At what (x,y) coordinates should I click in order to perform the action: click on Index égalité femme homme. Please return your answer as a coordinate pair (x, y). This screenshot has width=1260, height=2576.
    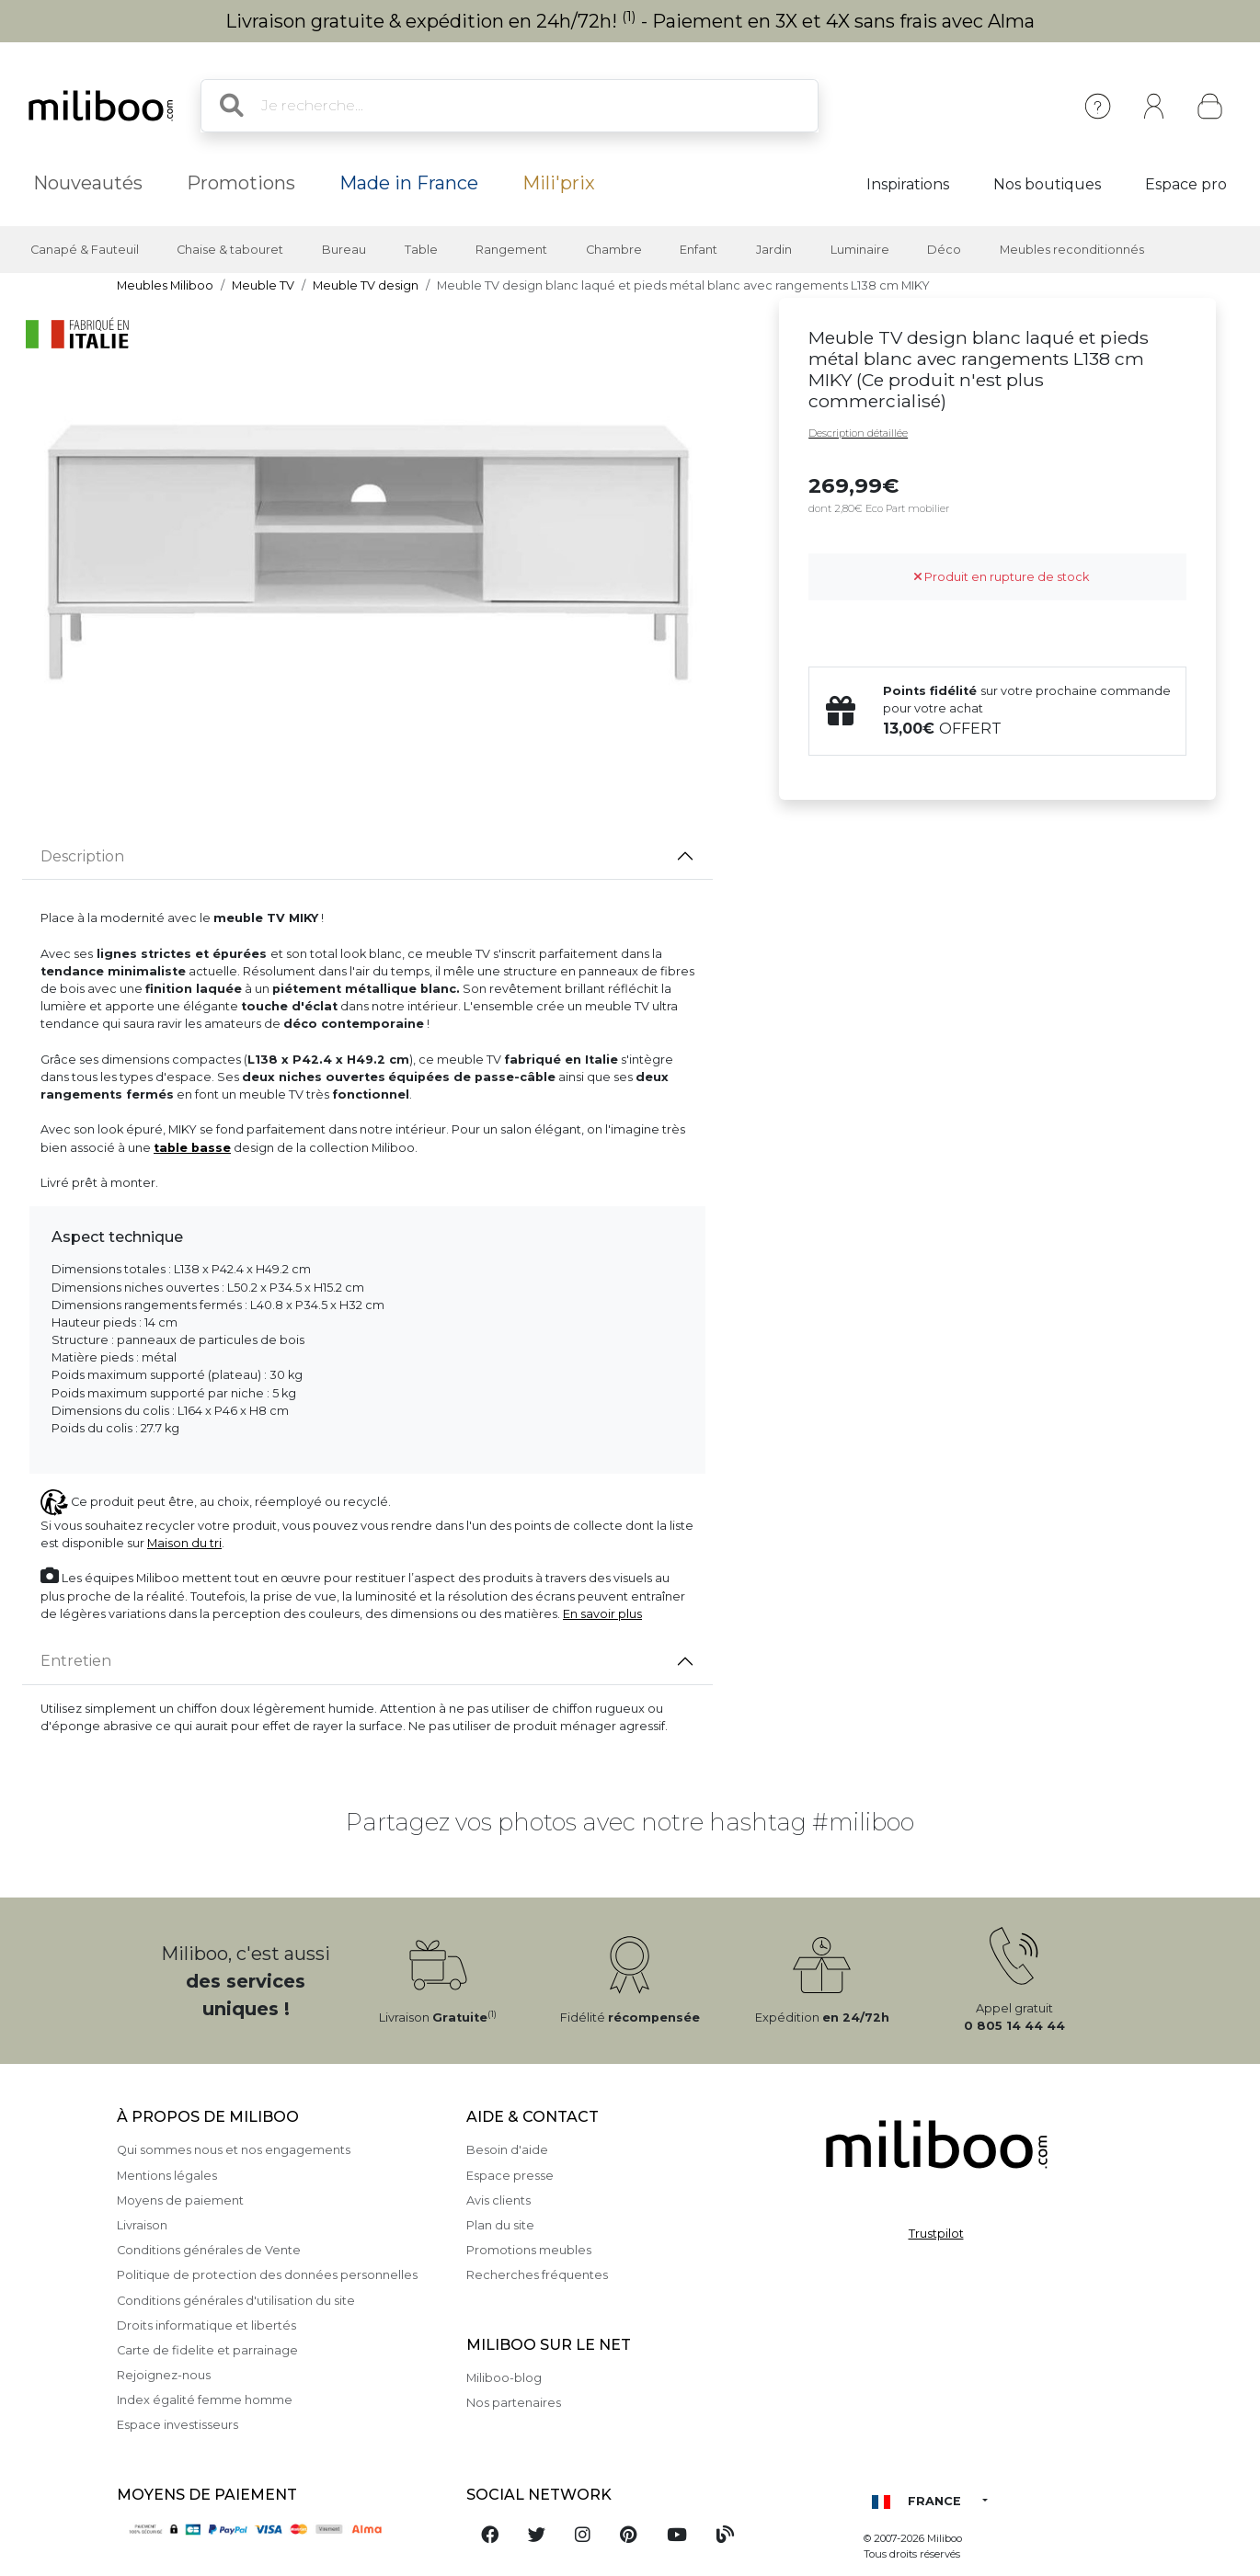
    Looking at the image, I should click on (204, 2400).